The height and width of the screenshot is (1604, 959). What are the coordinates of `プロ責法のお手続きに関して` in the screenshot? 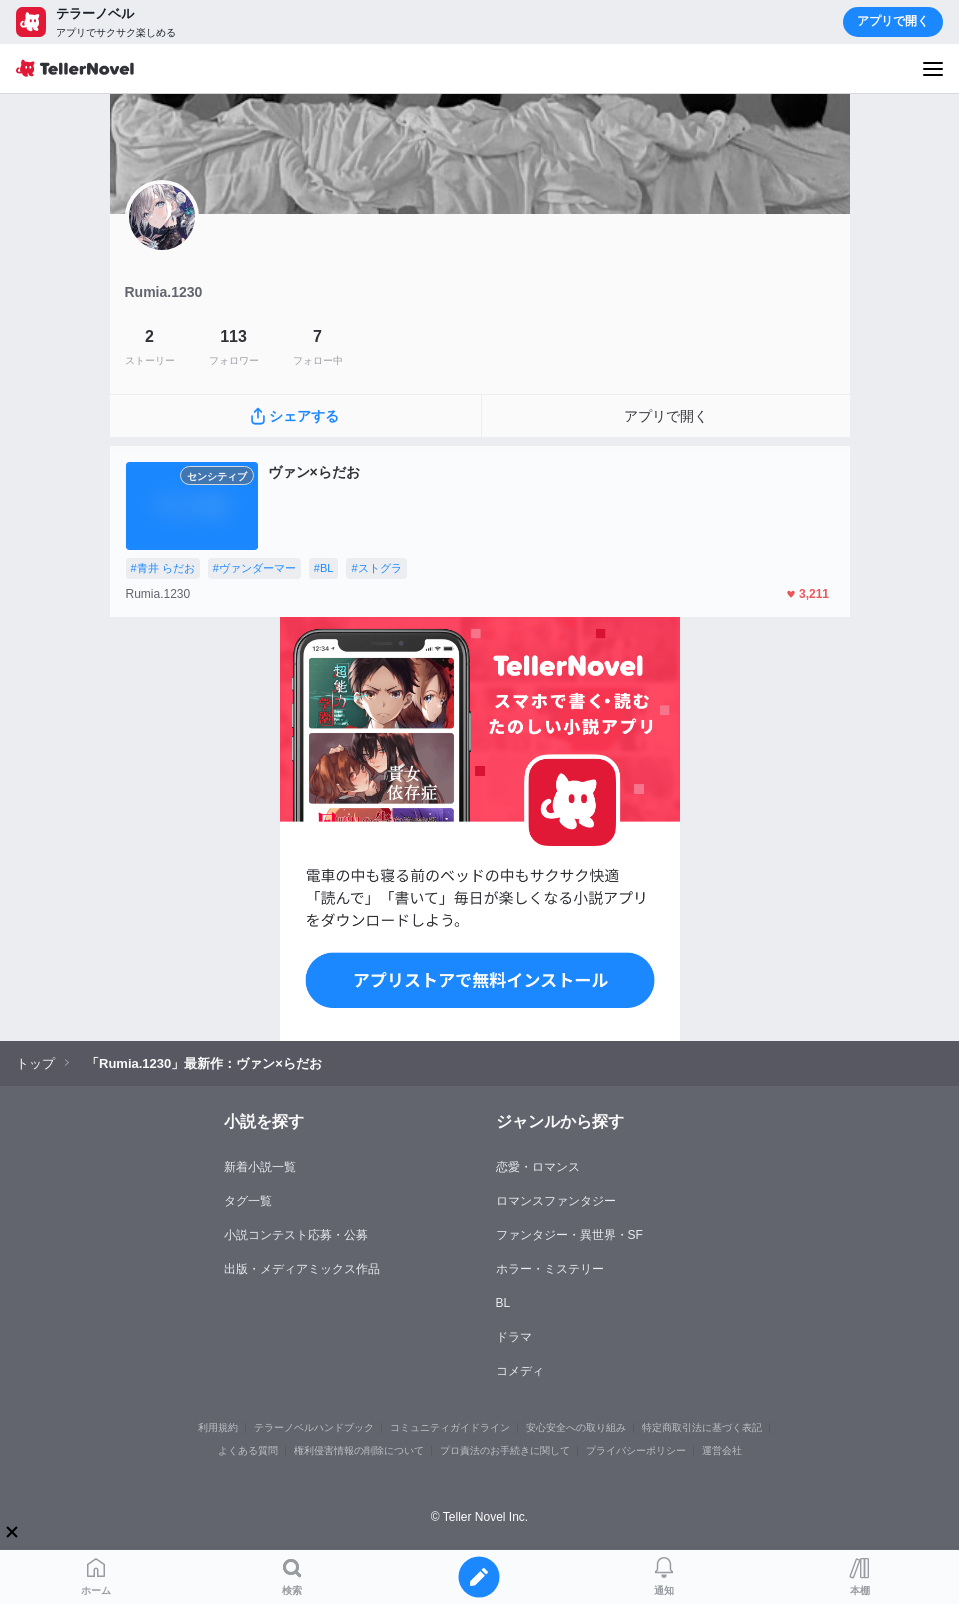 It's located at (505, 1450).